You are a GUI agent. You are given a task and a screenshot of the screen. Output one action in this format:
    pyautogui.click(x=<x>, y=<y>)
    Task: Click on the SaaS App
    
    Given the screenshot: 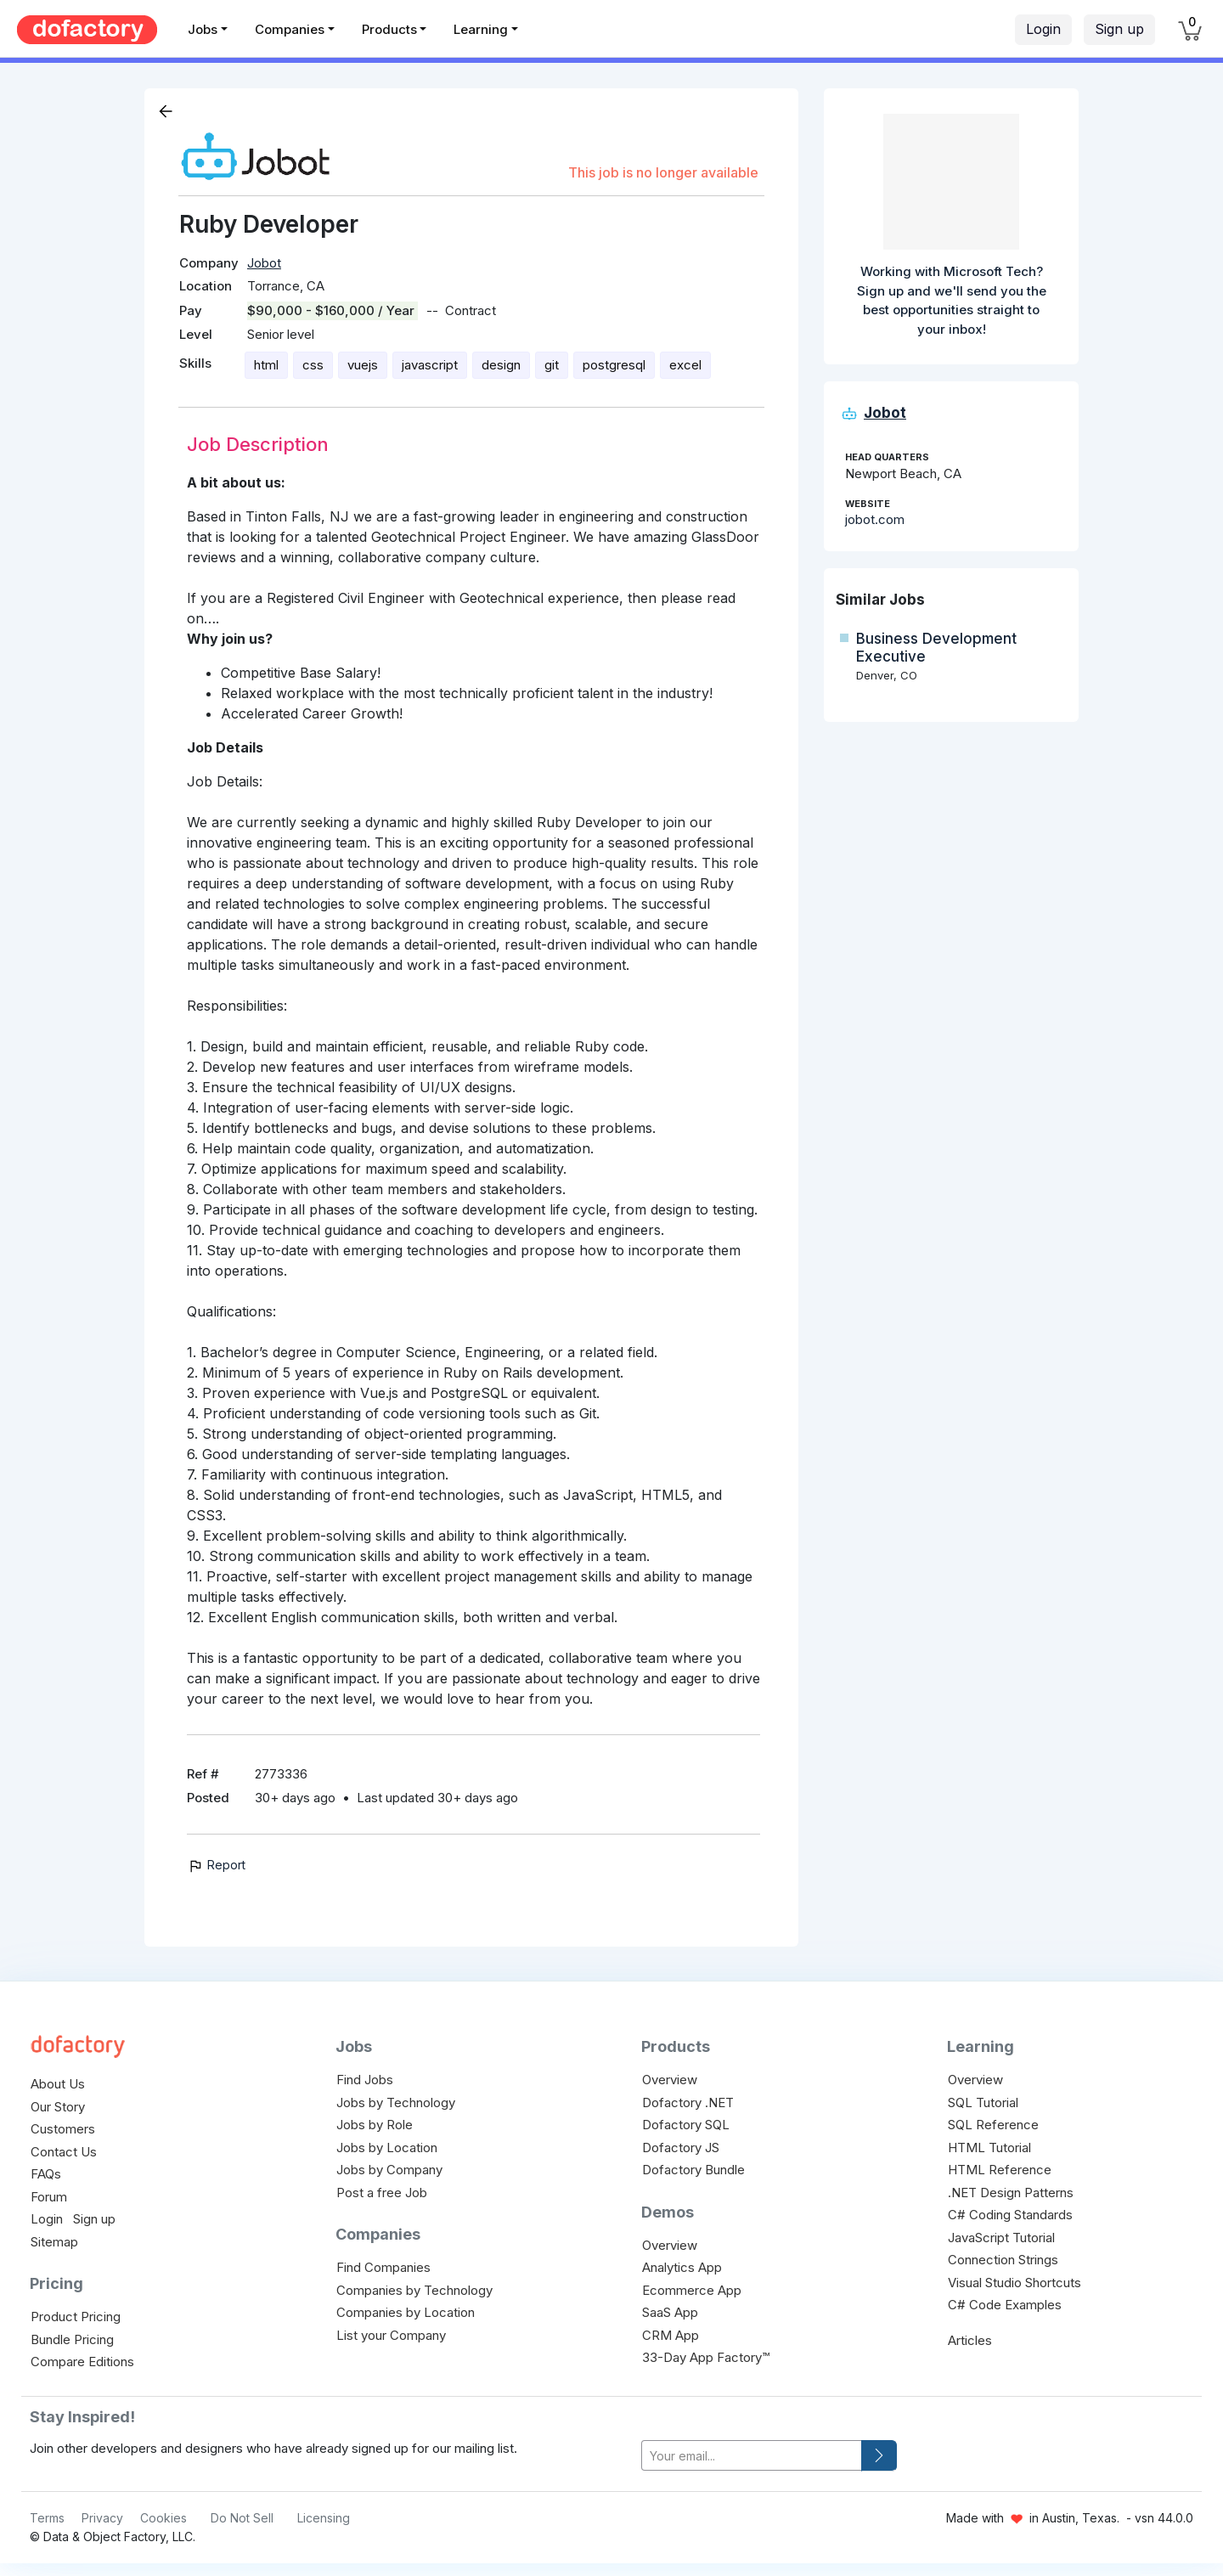 What is the action you would take?
    pyautogui.click(x=670, y=2312)
    